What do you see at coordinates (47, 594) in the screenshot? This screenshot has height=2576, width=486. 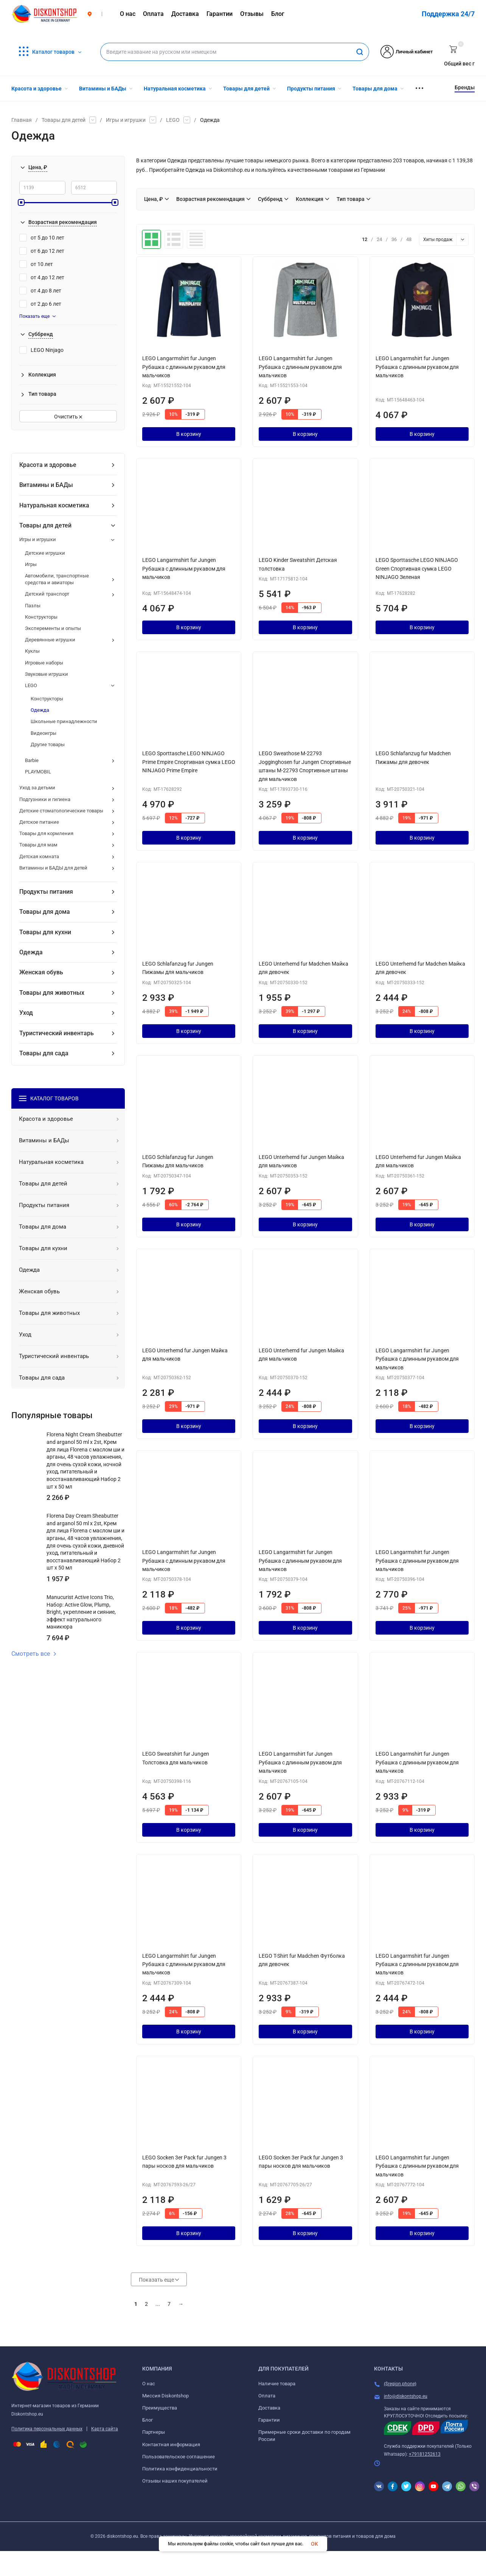 I see `Детский транспорт` at bounding box center [47, 594].